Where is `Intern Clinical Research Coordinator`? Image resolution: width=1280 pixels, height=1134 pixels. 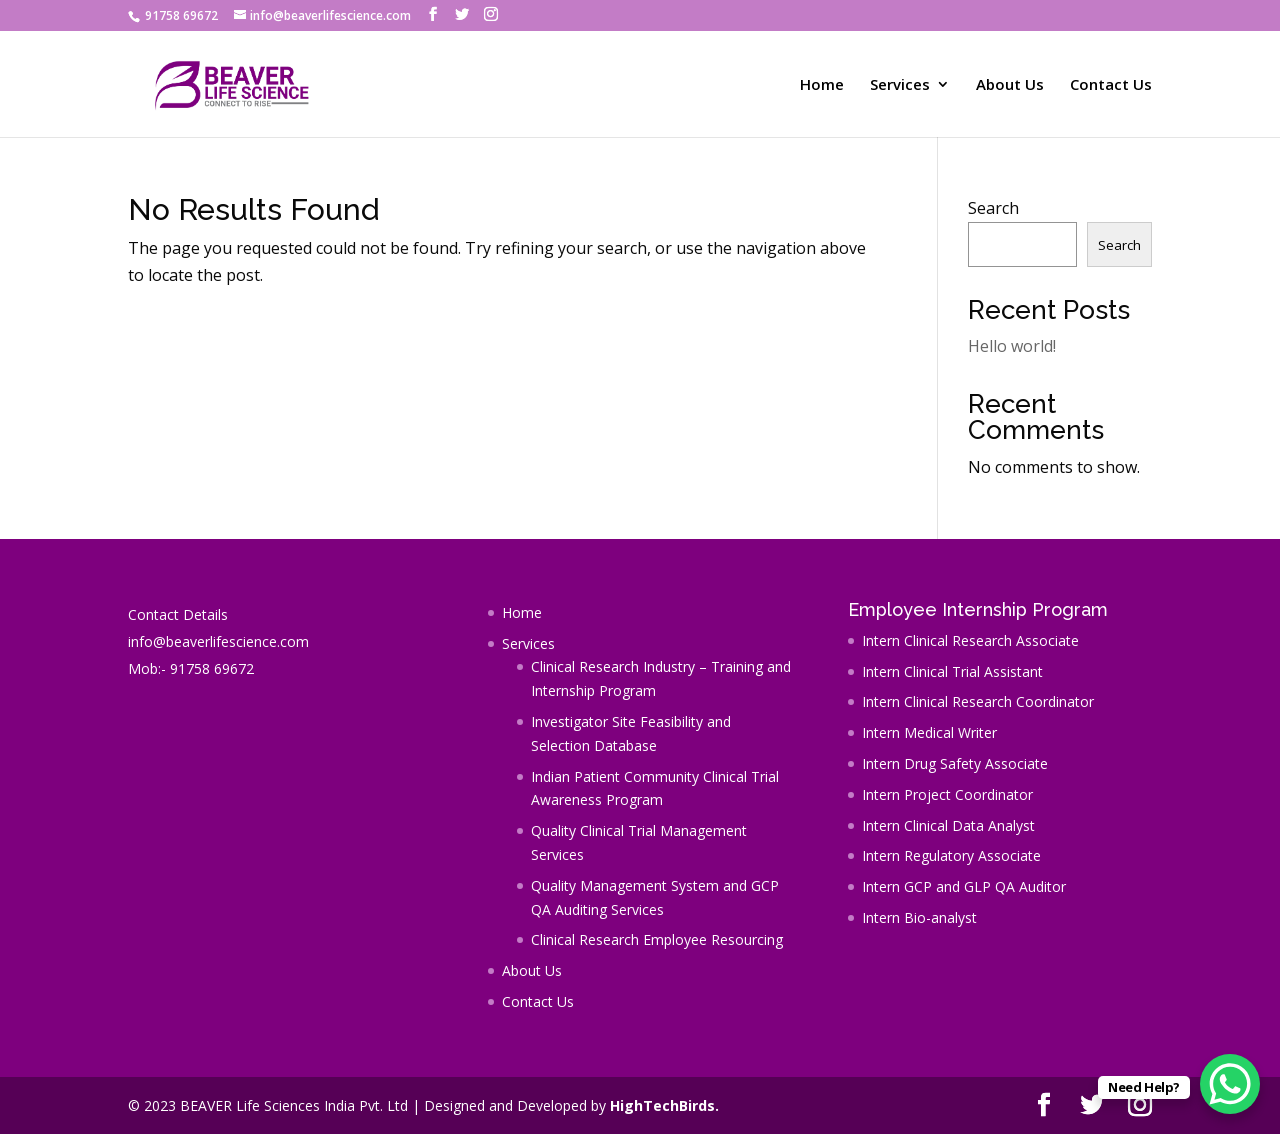 Intern Clinical Research Coordinator is located at coordinates (978, 701).